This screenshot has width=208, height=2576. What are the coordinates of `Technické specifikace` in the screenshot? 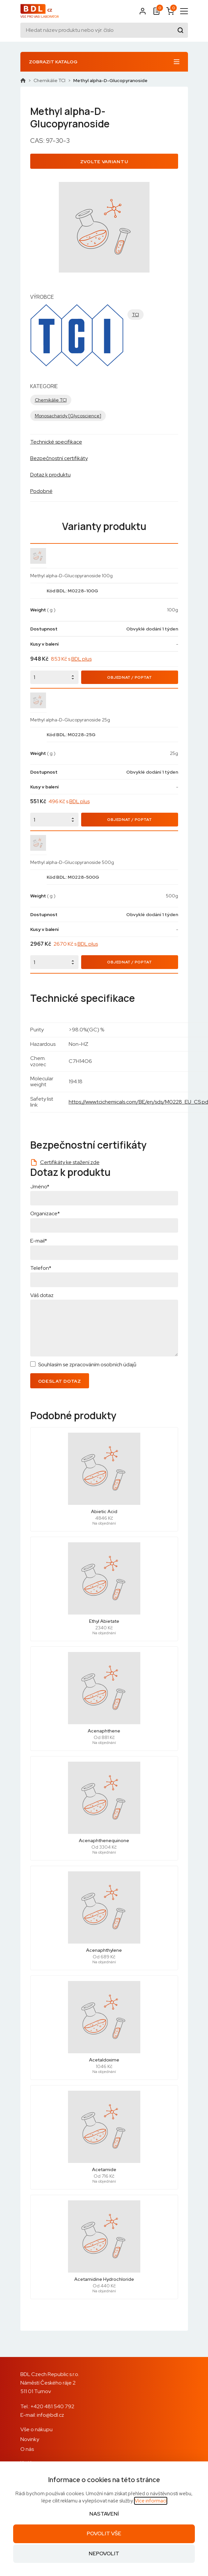 It's located at (56, 441).